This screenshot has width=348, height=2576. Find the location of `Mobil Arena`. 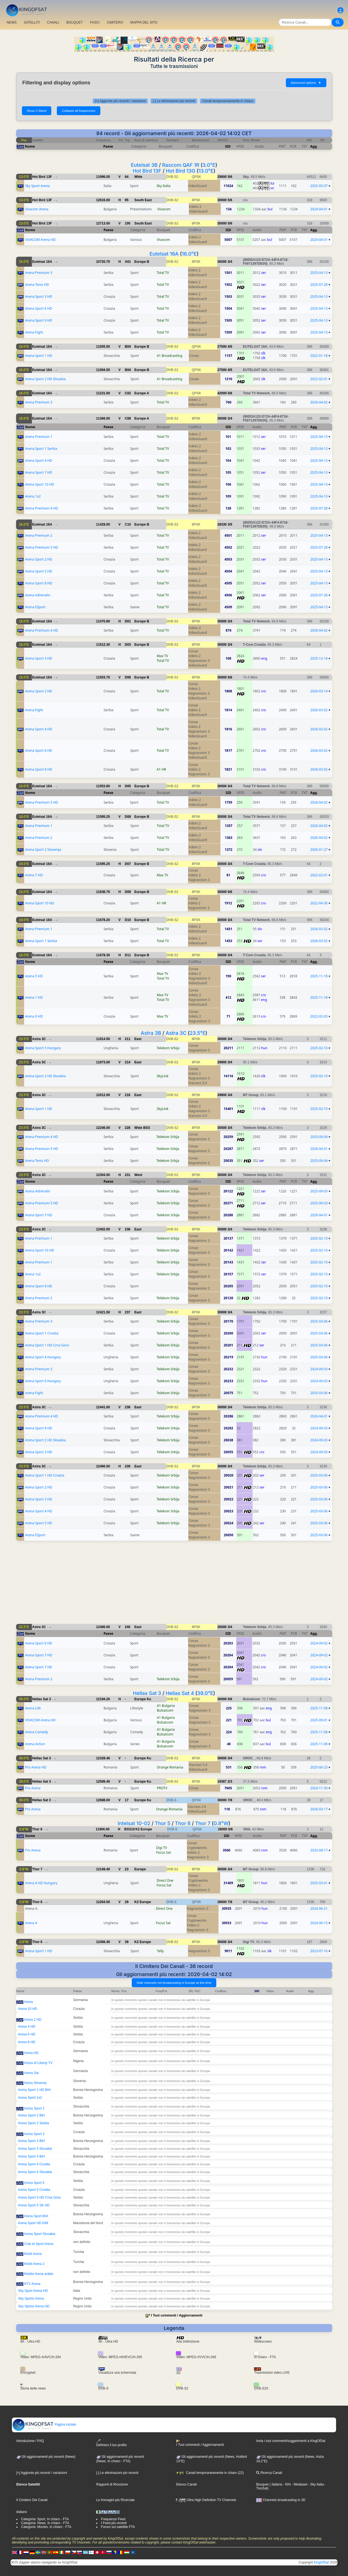

Mobil Arena is located at coordinates (33, 2254).